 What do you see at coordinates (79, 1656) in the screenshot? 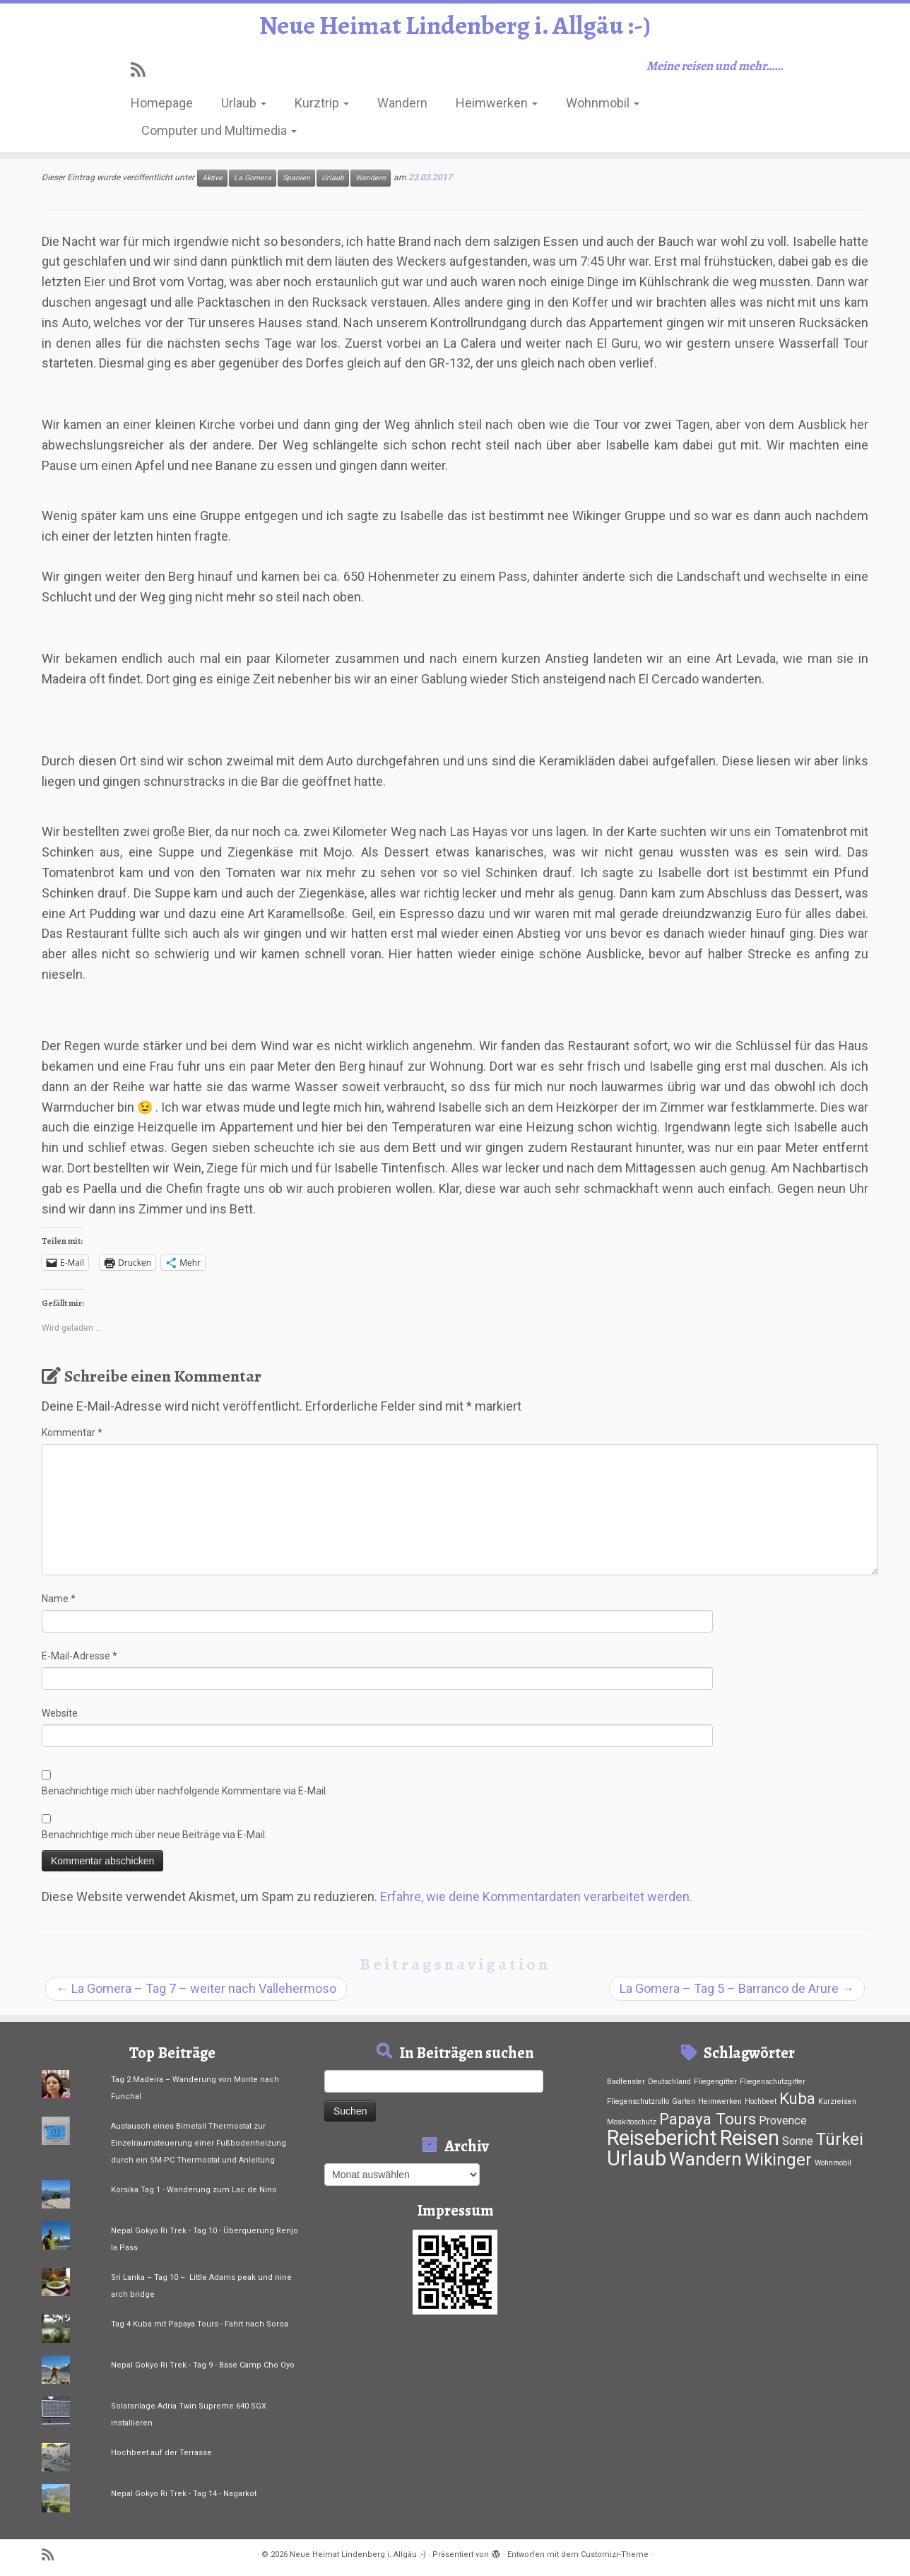
I see `E-Mail-Adresse` at bounding box center [79, 1656].